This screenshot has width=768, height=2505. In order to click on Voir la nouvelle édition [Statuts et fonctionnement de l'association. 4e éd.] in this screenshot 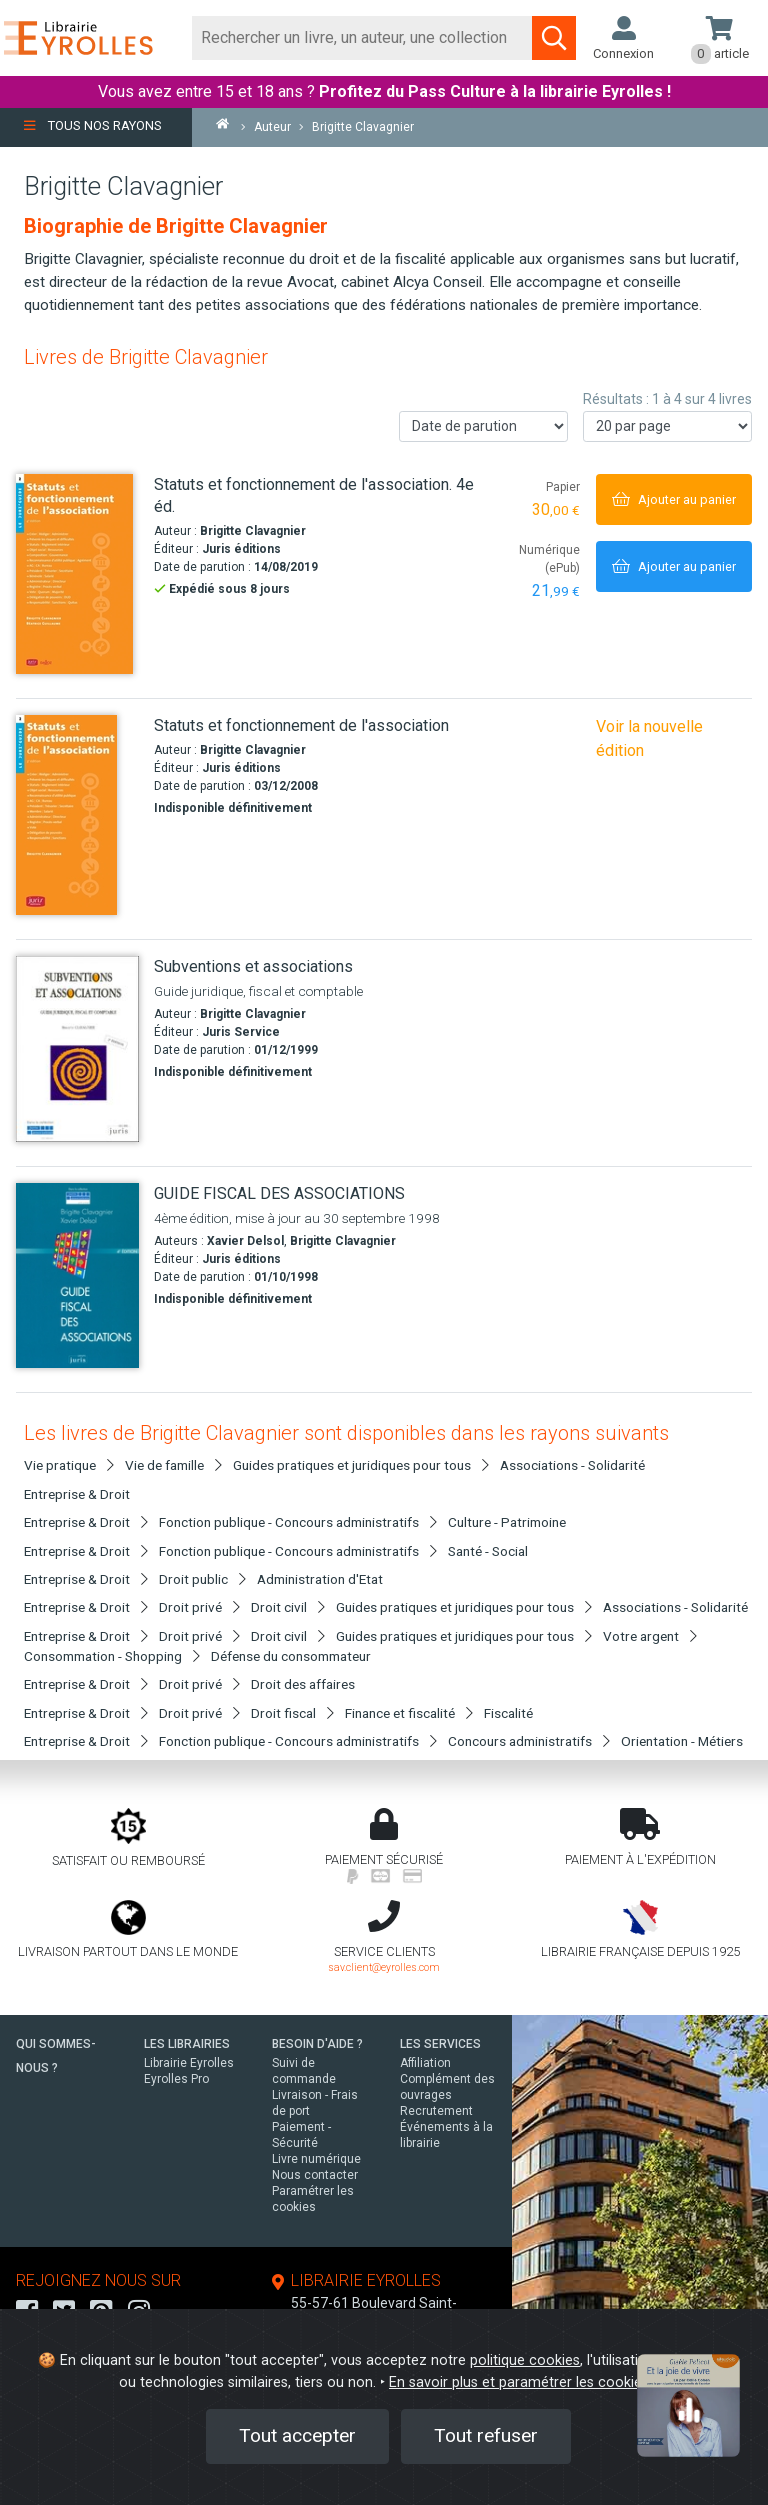, I will do `click(649, 738)`.